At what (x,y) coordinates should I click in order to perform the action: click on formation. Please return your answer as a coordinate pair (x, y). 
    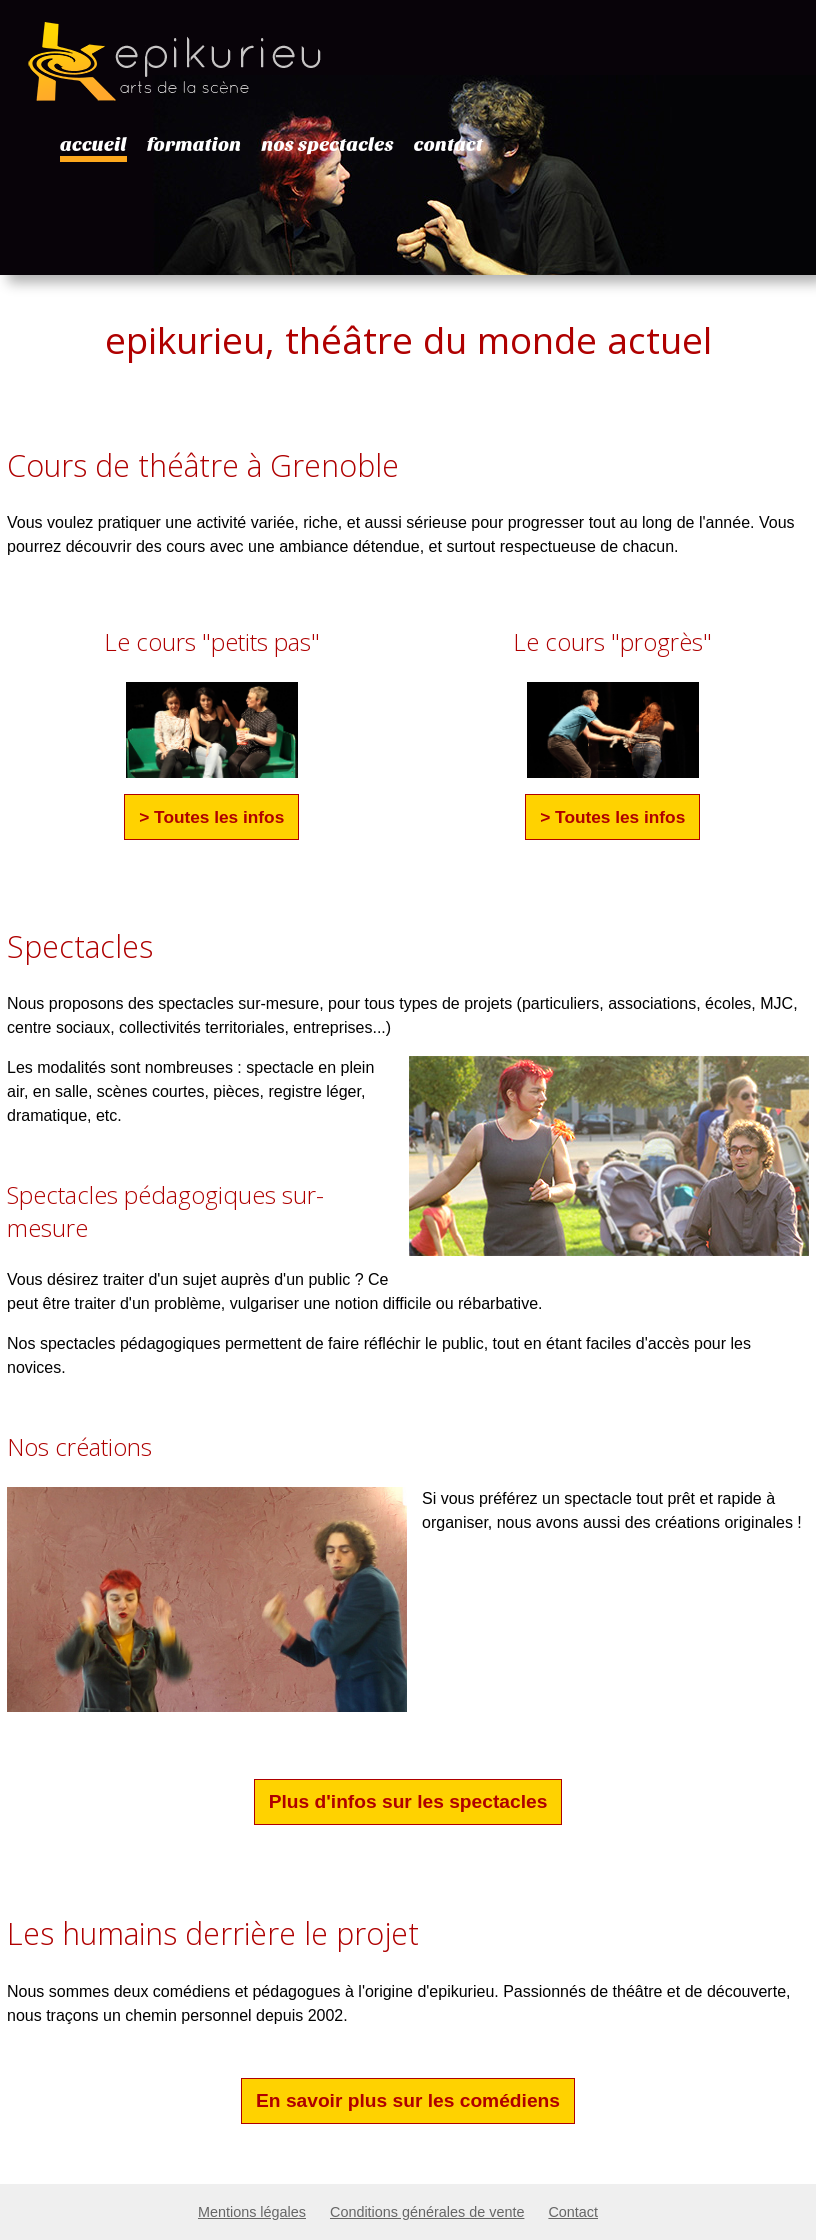
    Looking at the image, I should click on (194, 145).